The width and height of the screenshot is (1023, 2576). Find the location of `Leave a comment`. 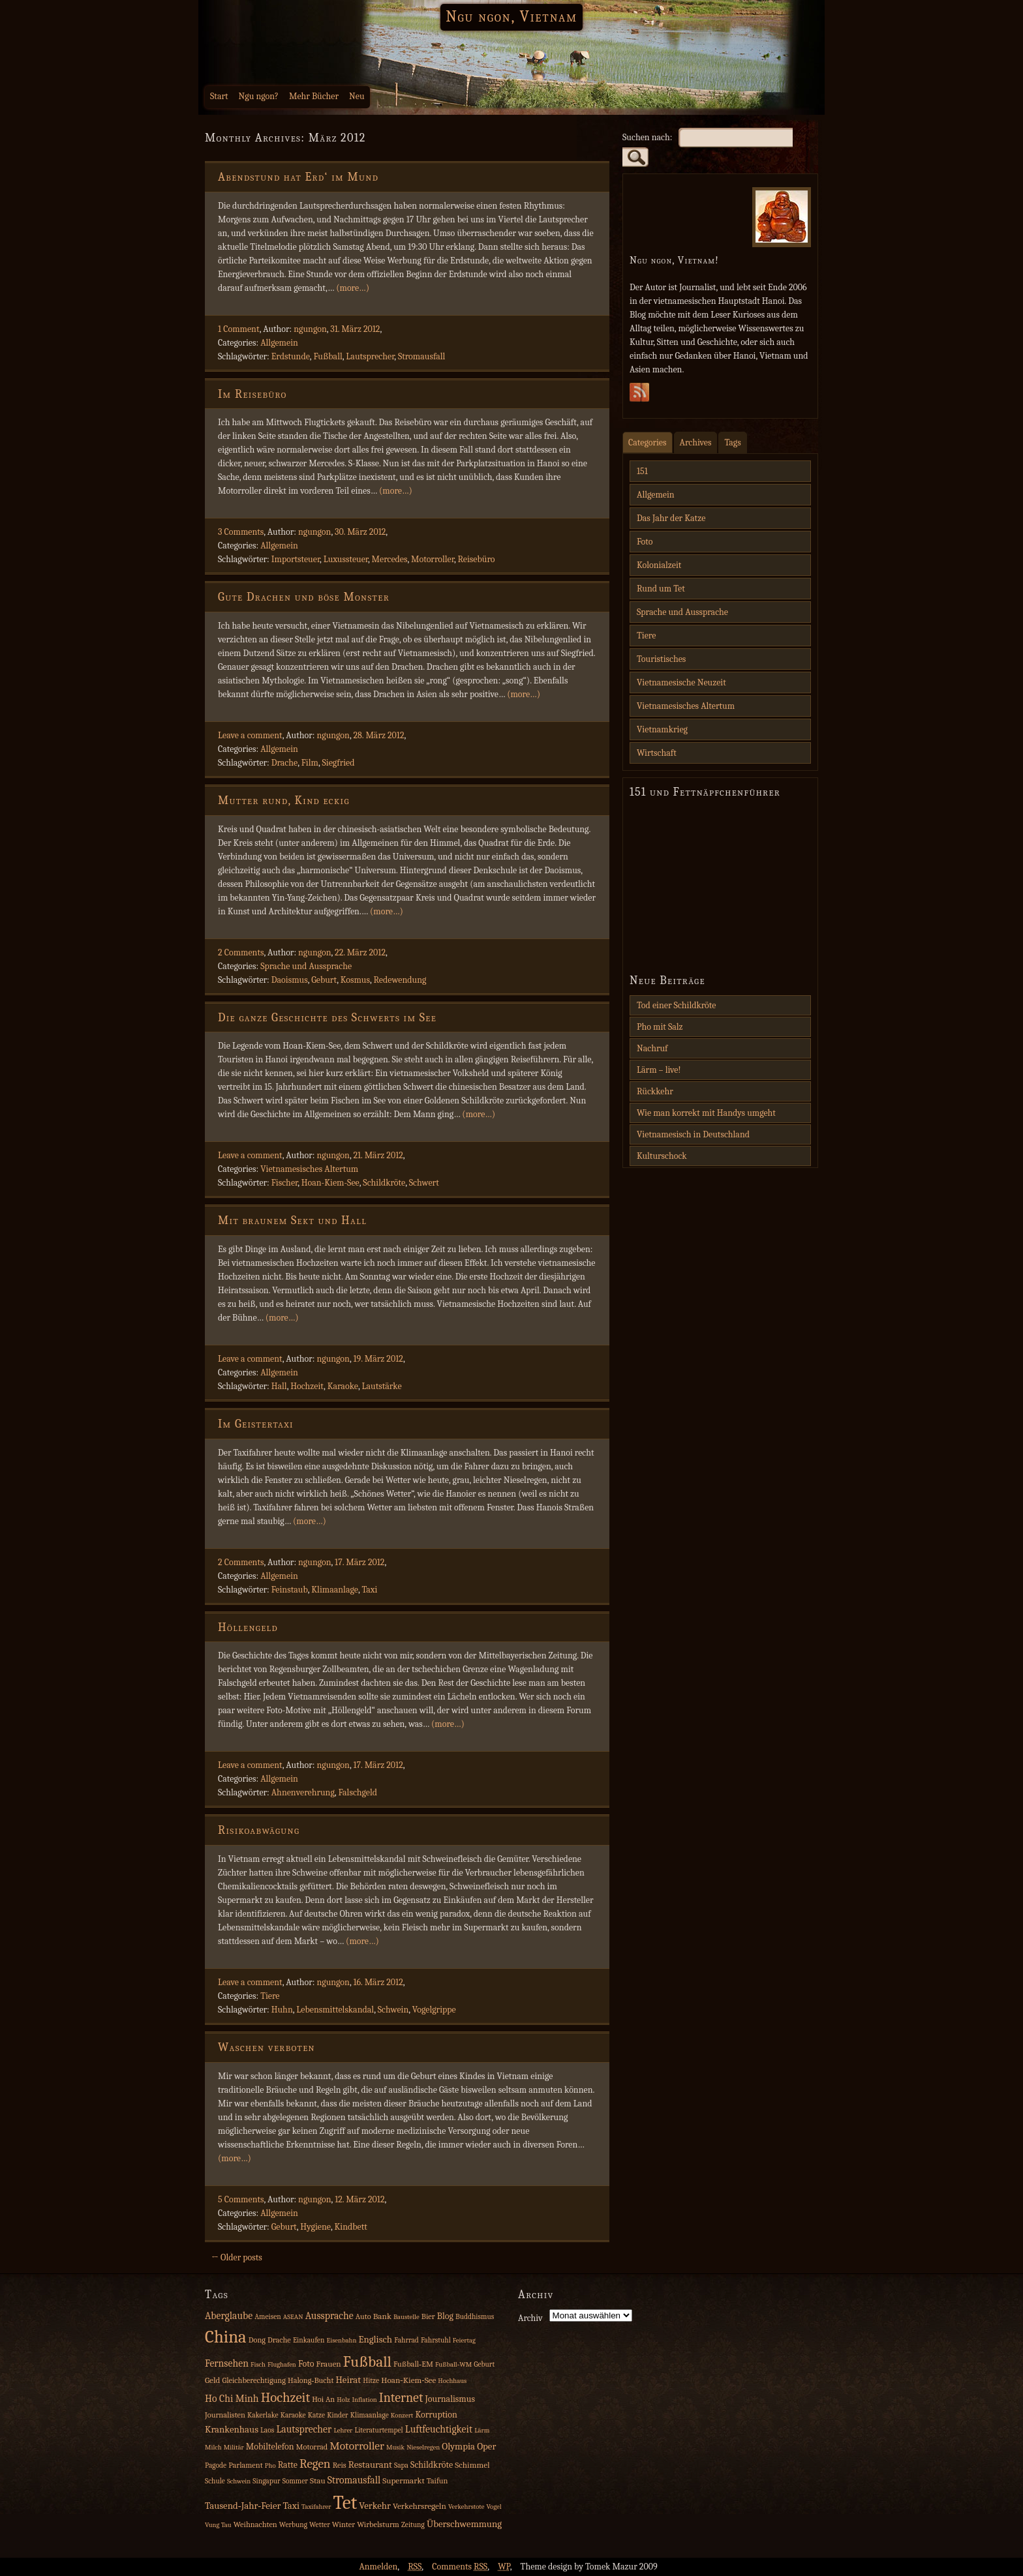

Leave a comment is located at coordinates (250, 735).